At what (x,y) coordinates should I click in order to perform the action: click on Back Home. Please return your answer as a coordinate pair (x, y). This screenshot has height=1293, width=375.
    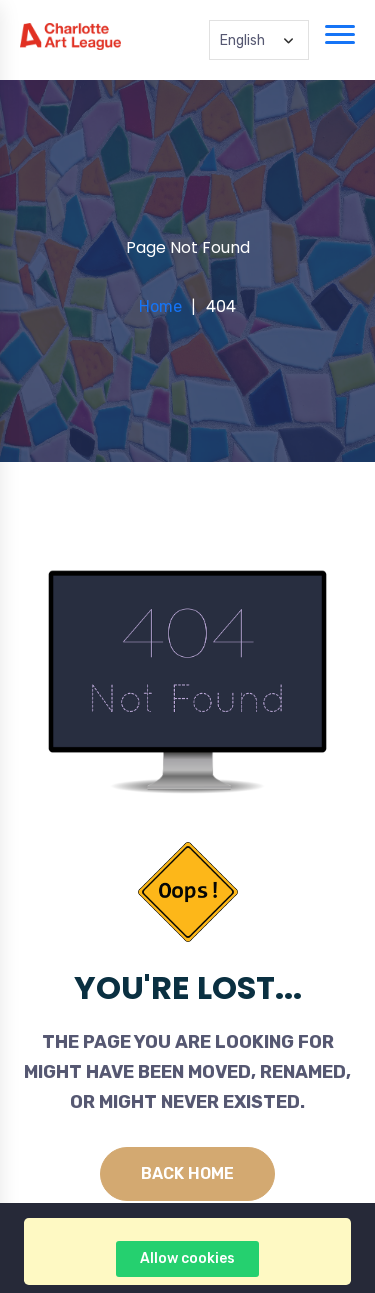
    Looking at the image, I should click on (187, 1173).